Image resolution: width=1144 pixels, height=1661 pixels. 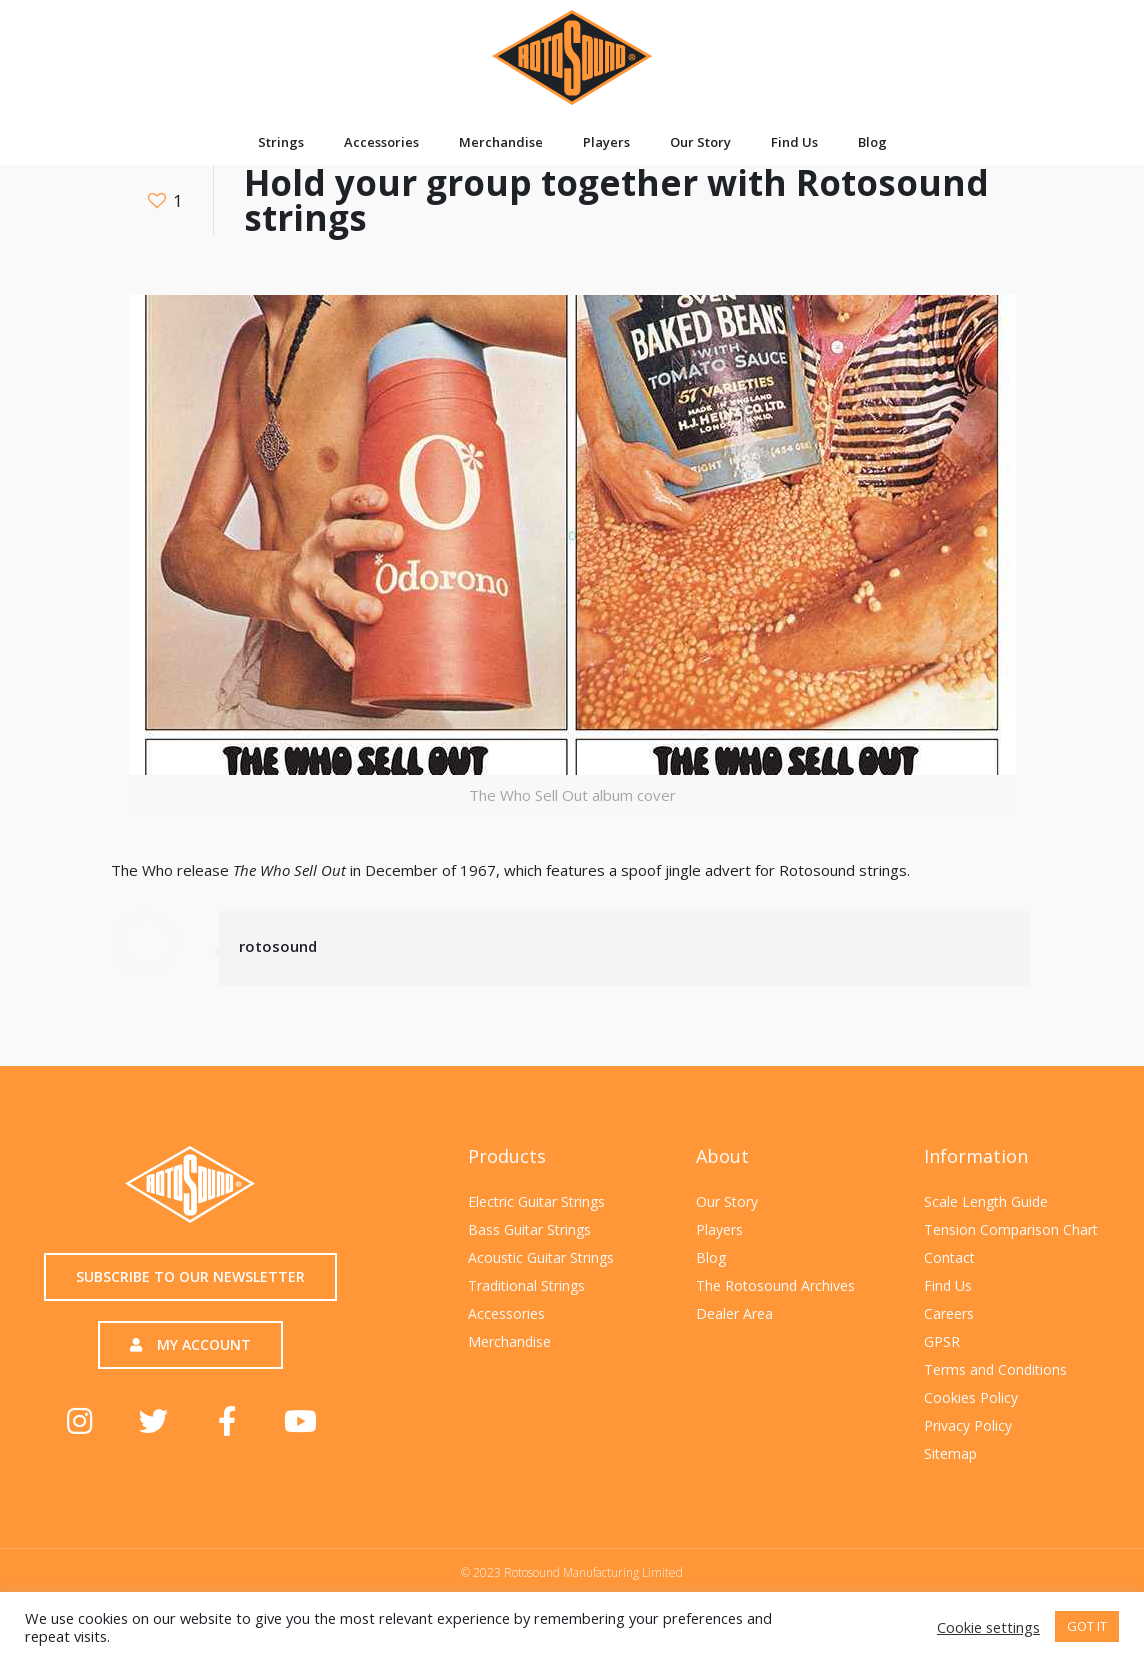 I want to click on GPSR, so click(x=942, y=1341).